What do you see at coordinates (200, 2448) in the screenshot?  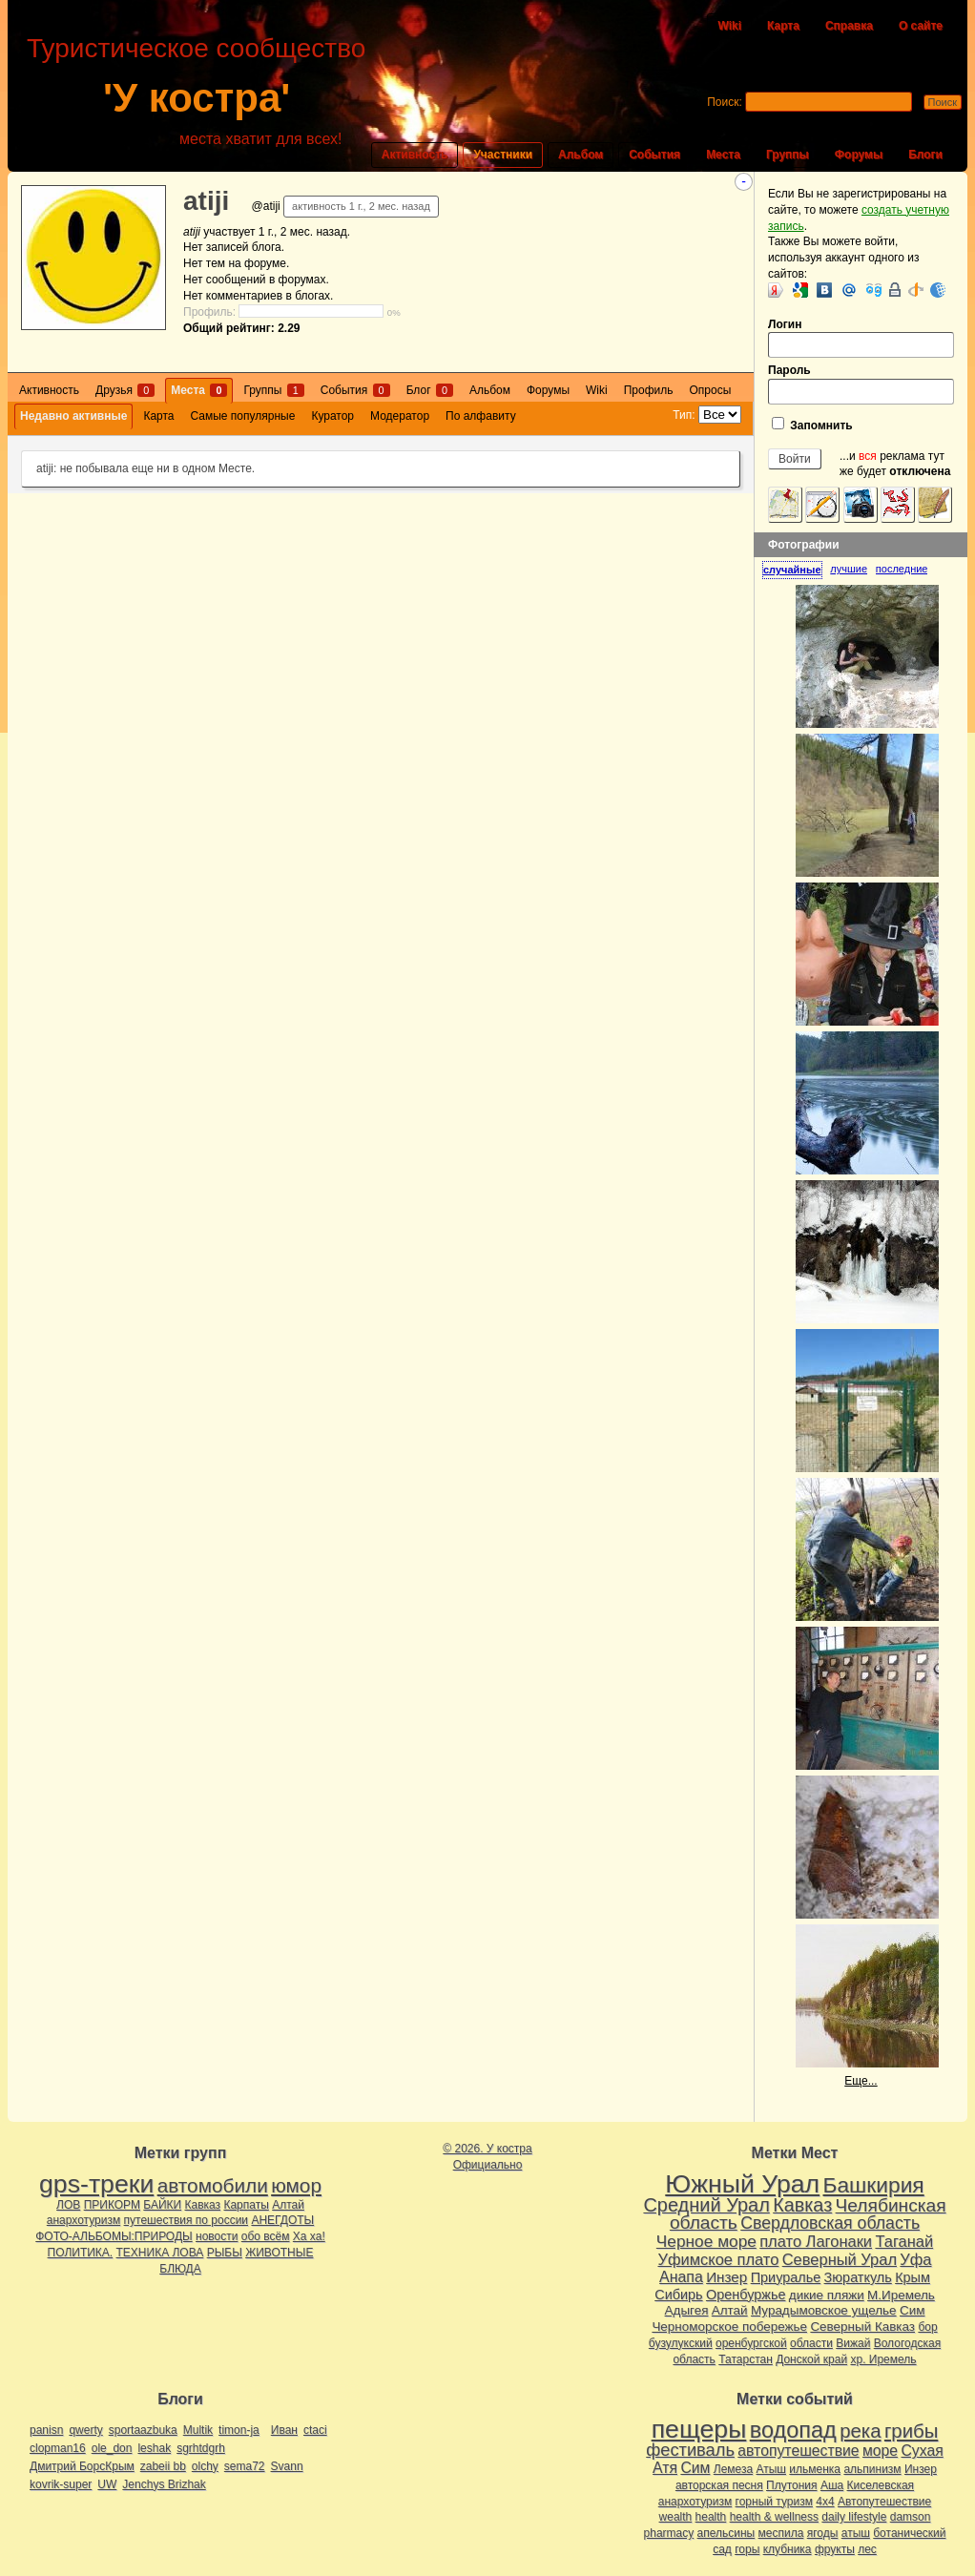 I see `sgrhtdgrh` at bounding box center [200, 2448].